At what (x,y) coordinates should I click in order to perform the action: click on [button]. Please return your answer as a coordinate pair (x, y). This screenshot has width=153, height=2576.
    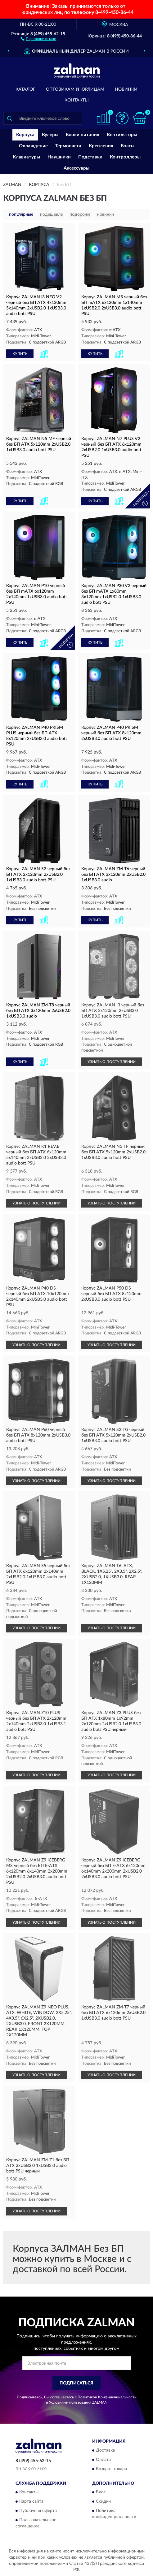
    Looking at the image, I should click on (38, 38).